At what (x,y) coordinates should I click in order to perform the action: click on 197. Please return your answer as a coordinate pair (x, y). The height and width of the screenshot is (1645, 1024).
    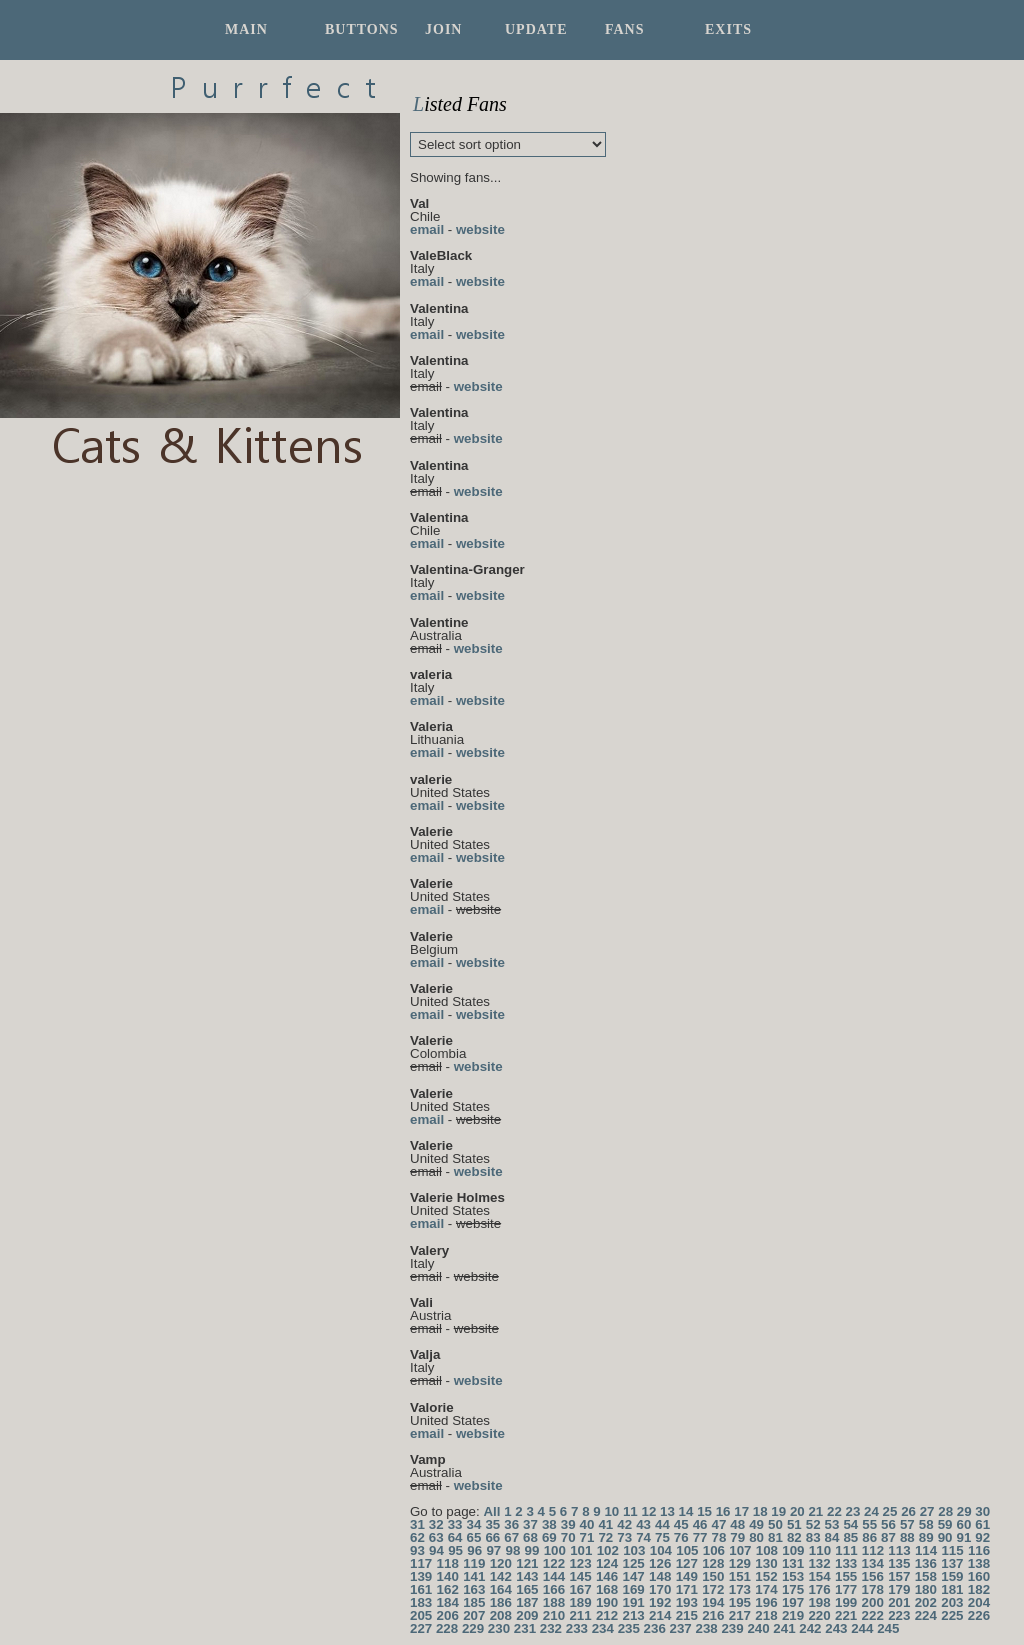
    Looking at the image, I should click on (793, 1602).